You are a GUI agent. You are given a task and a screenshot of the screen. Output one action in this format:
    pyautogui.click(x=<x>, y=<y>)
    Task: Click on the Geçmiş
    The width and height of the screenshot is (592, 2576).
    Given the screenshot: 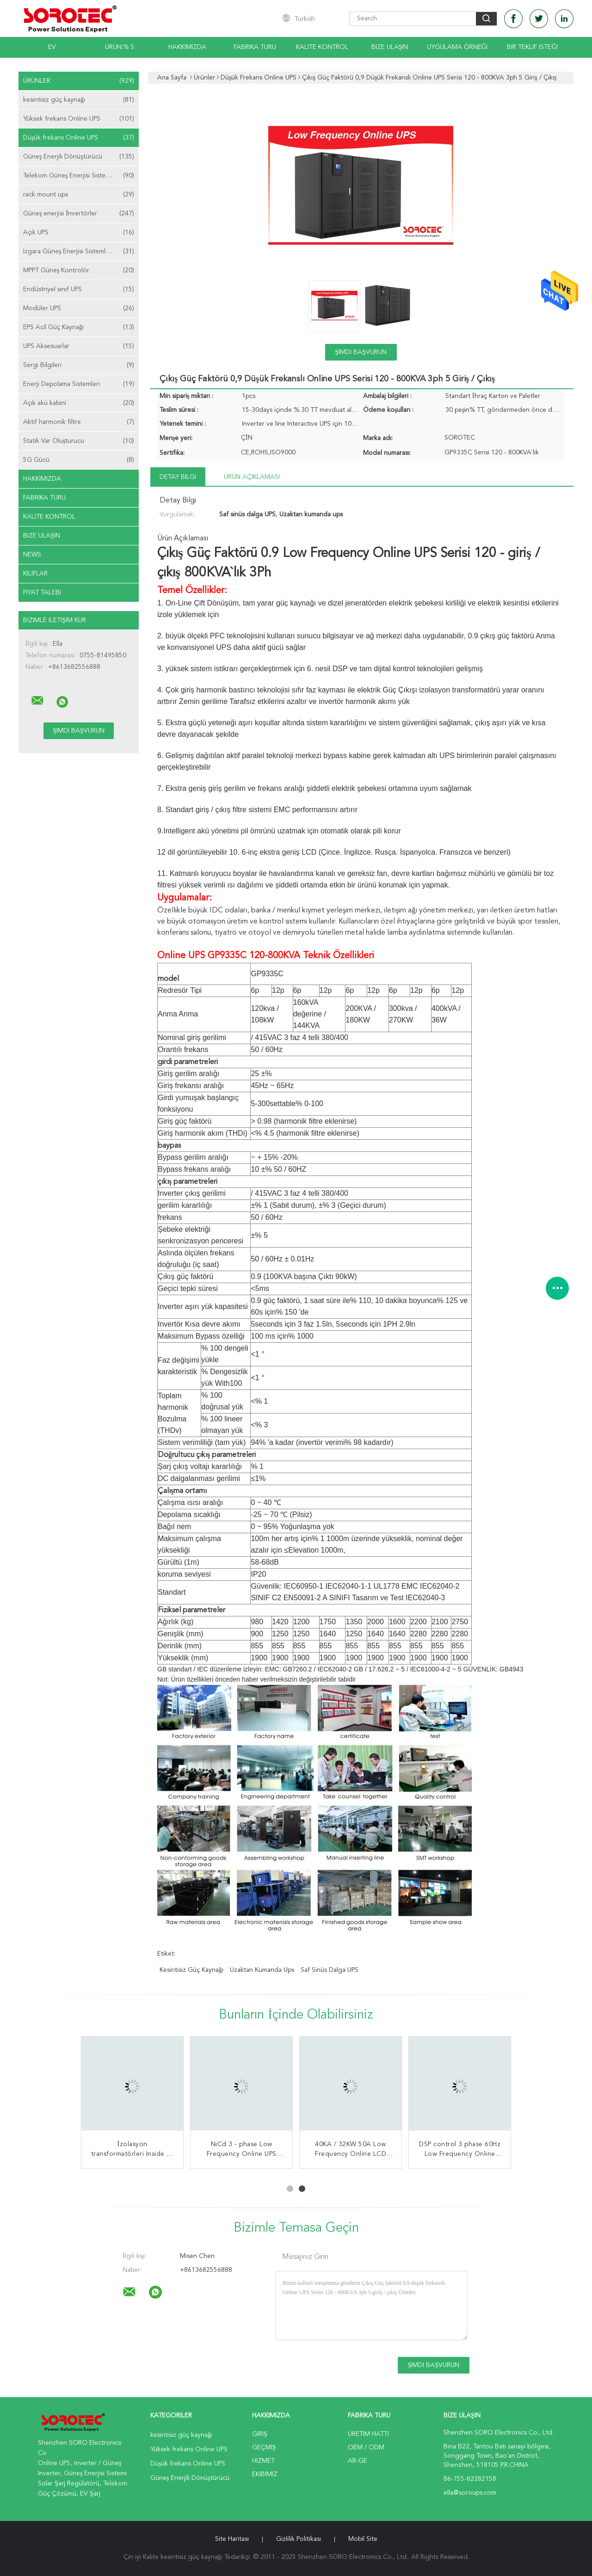 What is the action you would take?
    pyautogui.click(x=264, y=2447)
    